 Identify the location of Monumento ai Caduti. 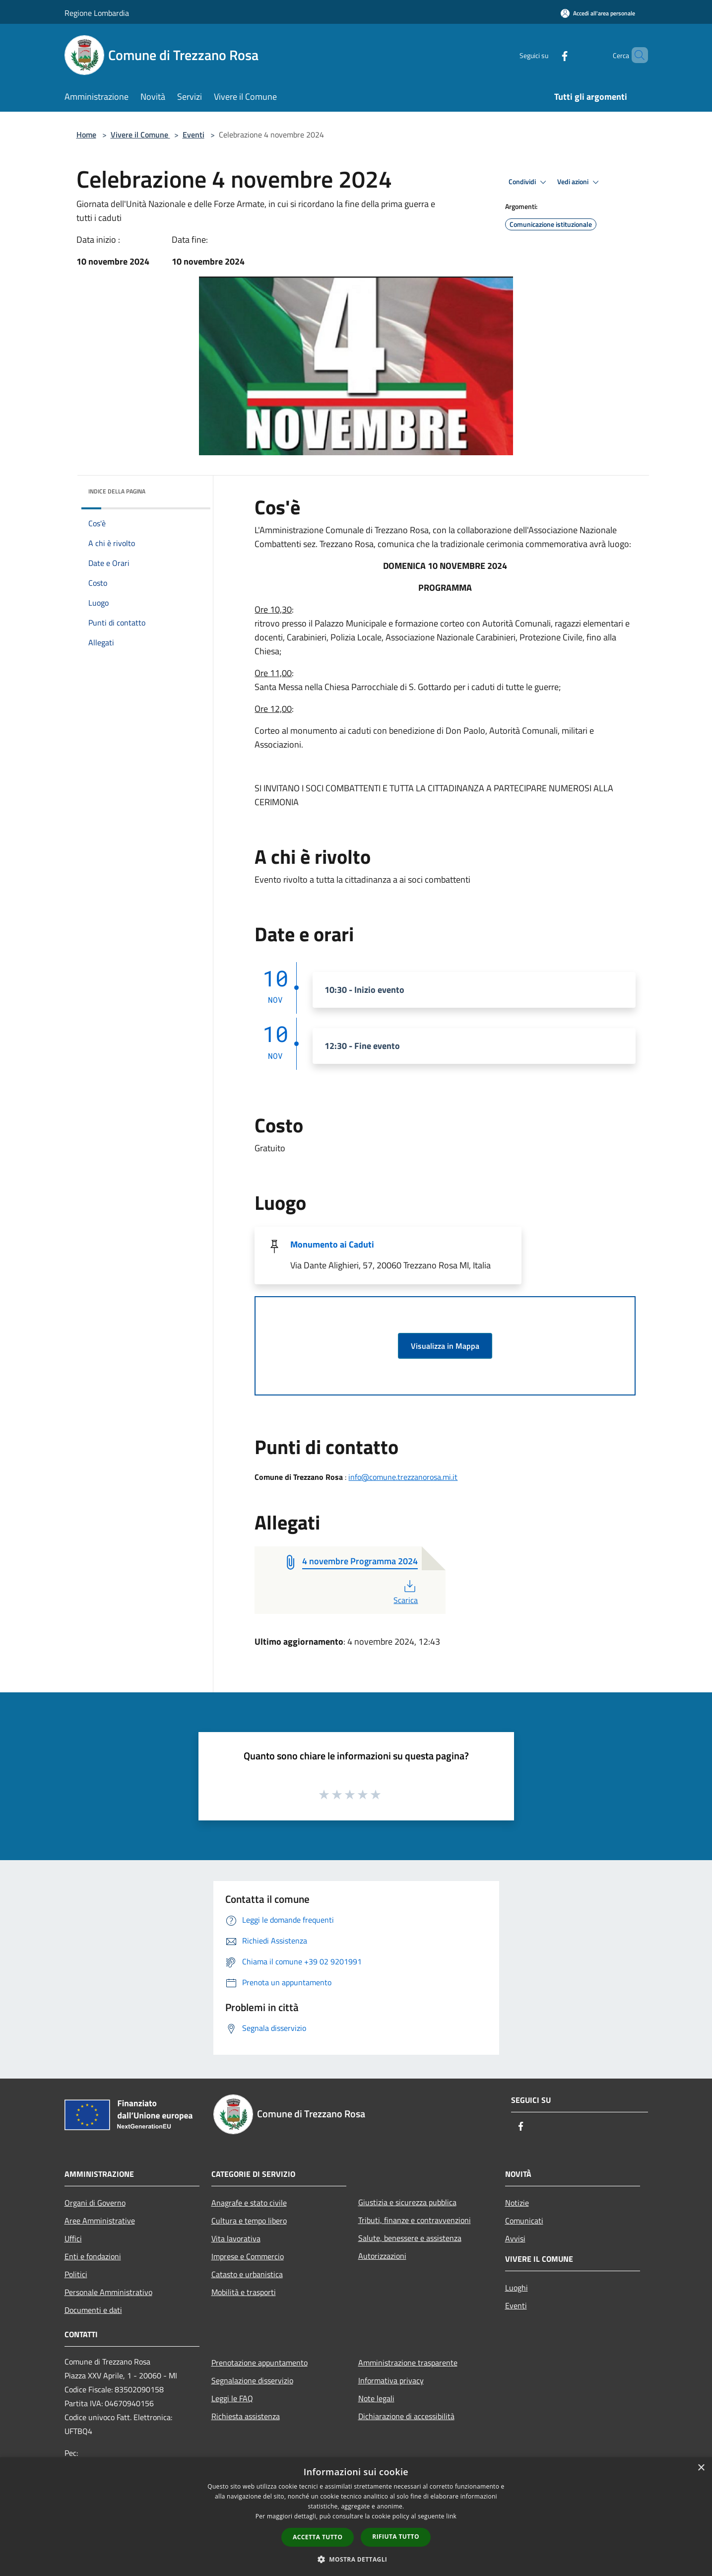
(332, 1244).